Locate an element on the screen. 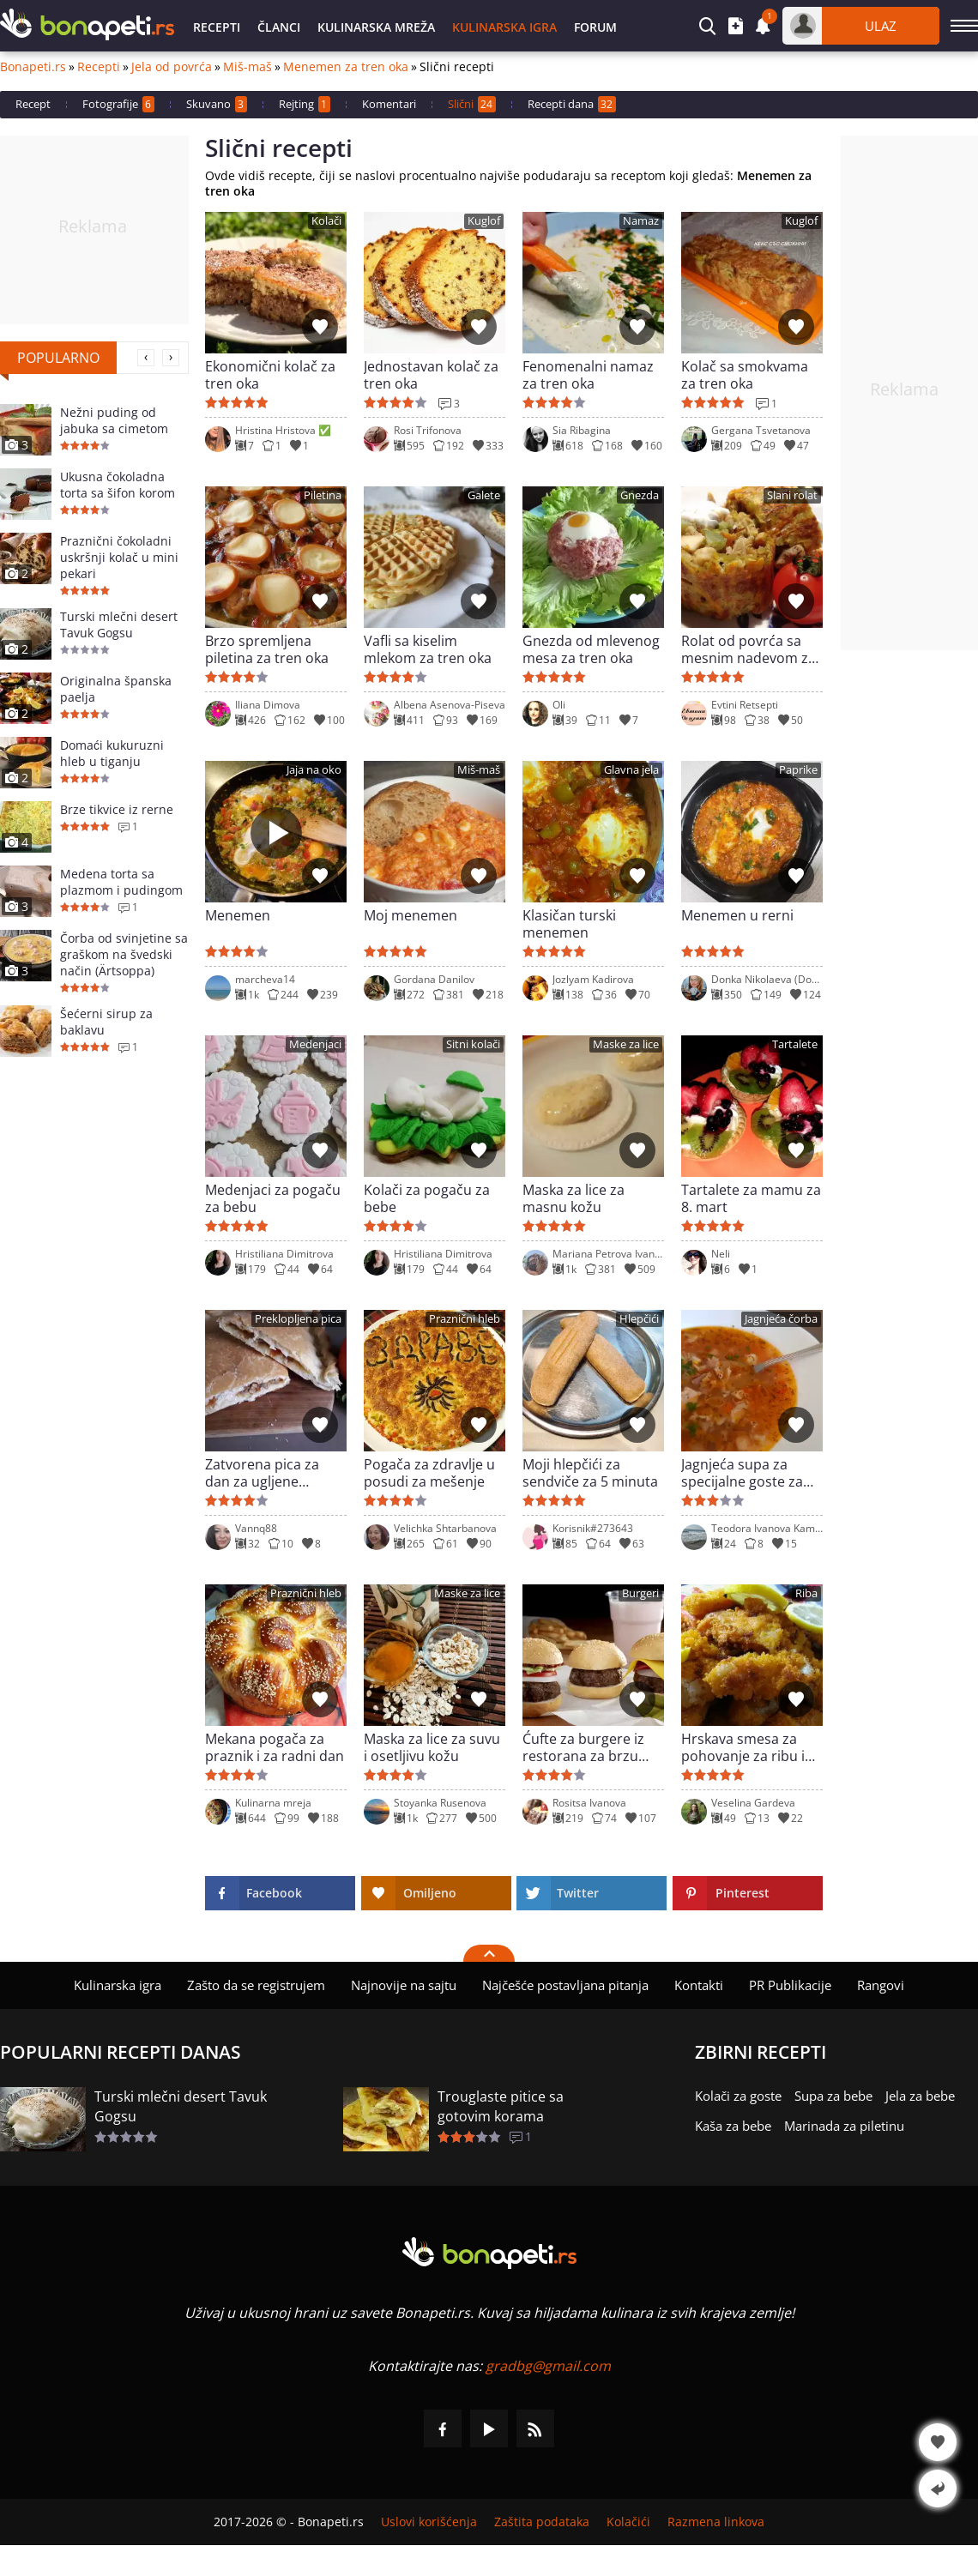 This screenshot has width=978, height=2576. Šećerni sirup za baklavu is located at coordinates (106, 1021).